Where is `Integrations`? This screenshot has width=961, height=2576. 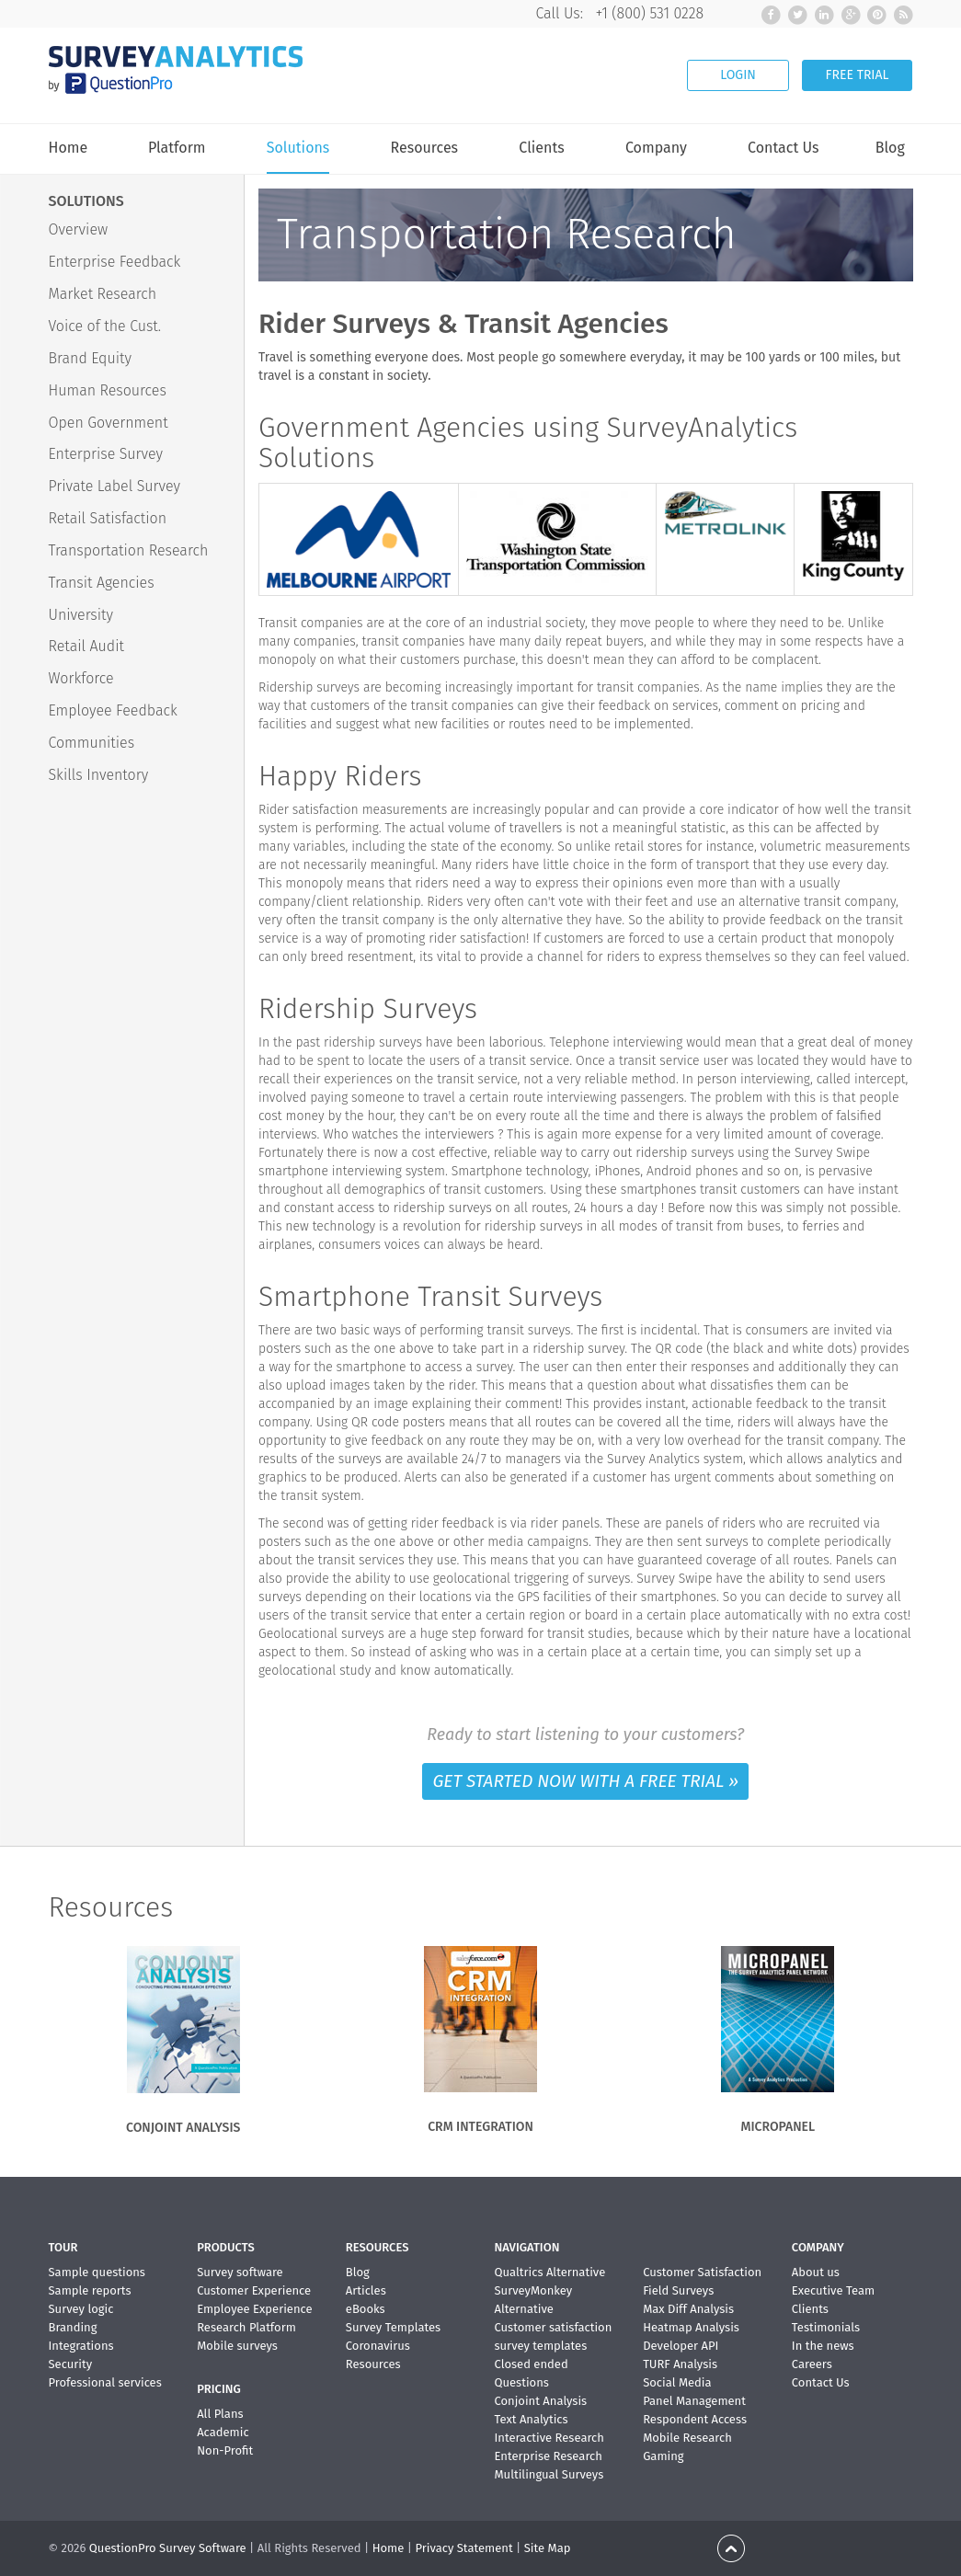 Integrations is located at coordinates (81, 2346).